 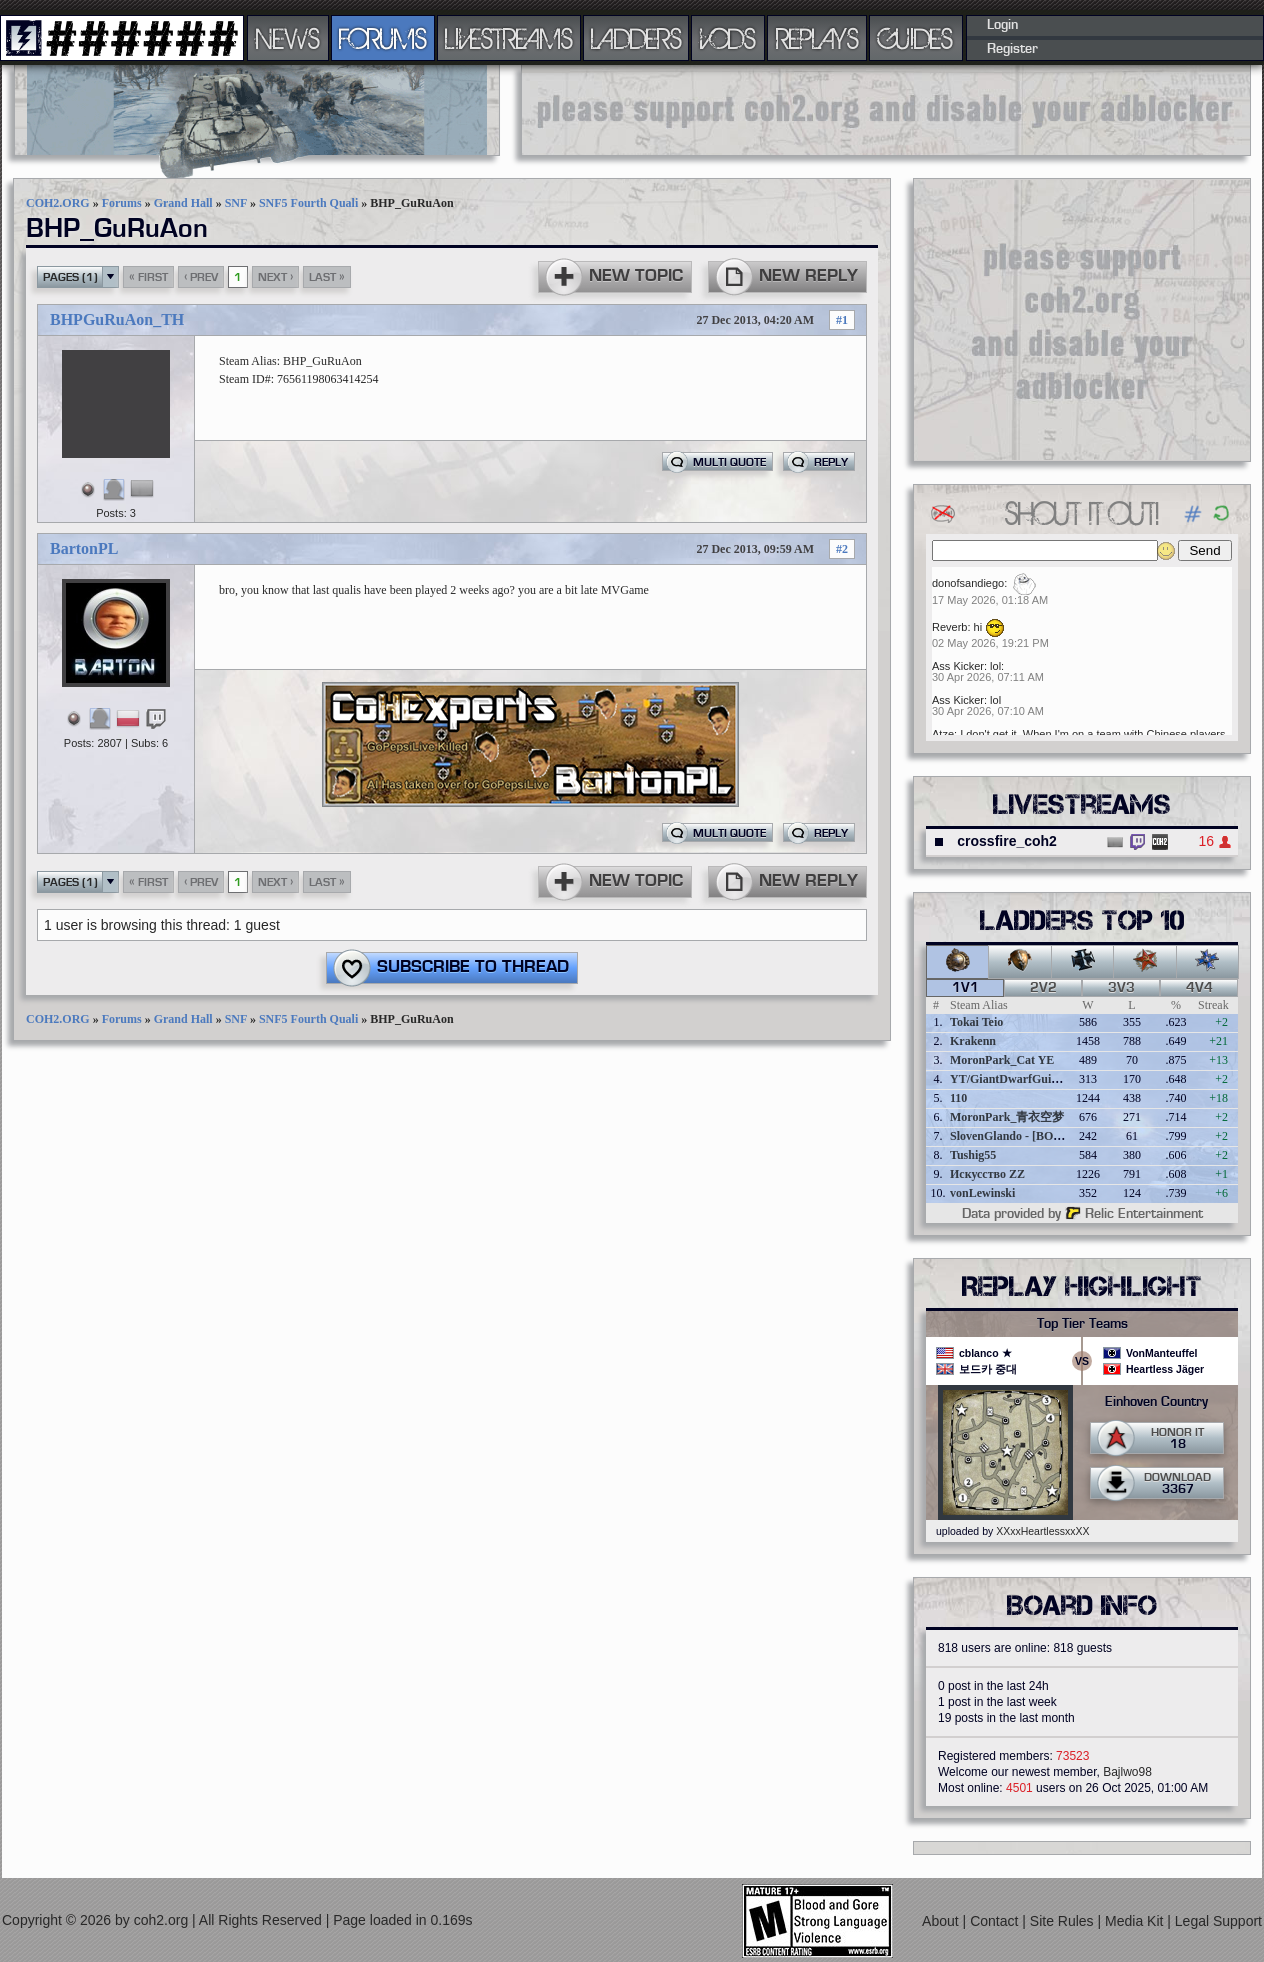 I want to click on MoronPark_Cat YE, so click(x=1002, y=1060).